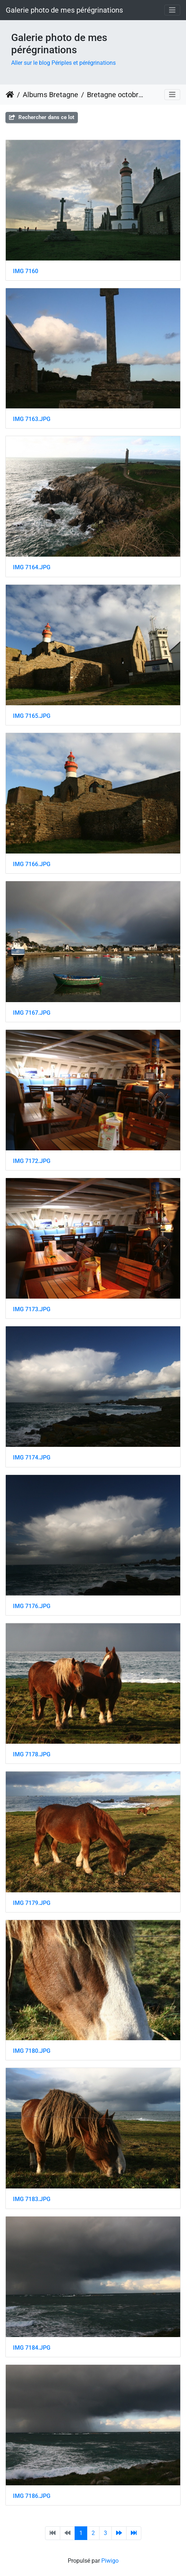 This screenshot has height=2576, width=186. What do you see at coordinates (31, 419) in the screenshot?
I see `IMG 7163.JPG` at bounding box center [31, 419].